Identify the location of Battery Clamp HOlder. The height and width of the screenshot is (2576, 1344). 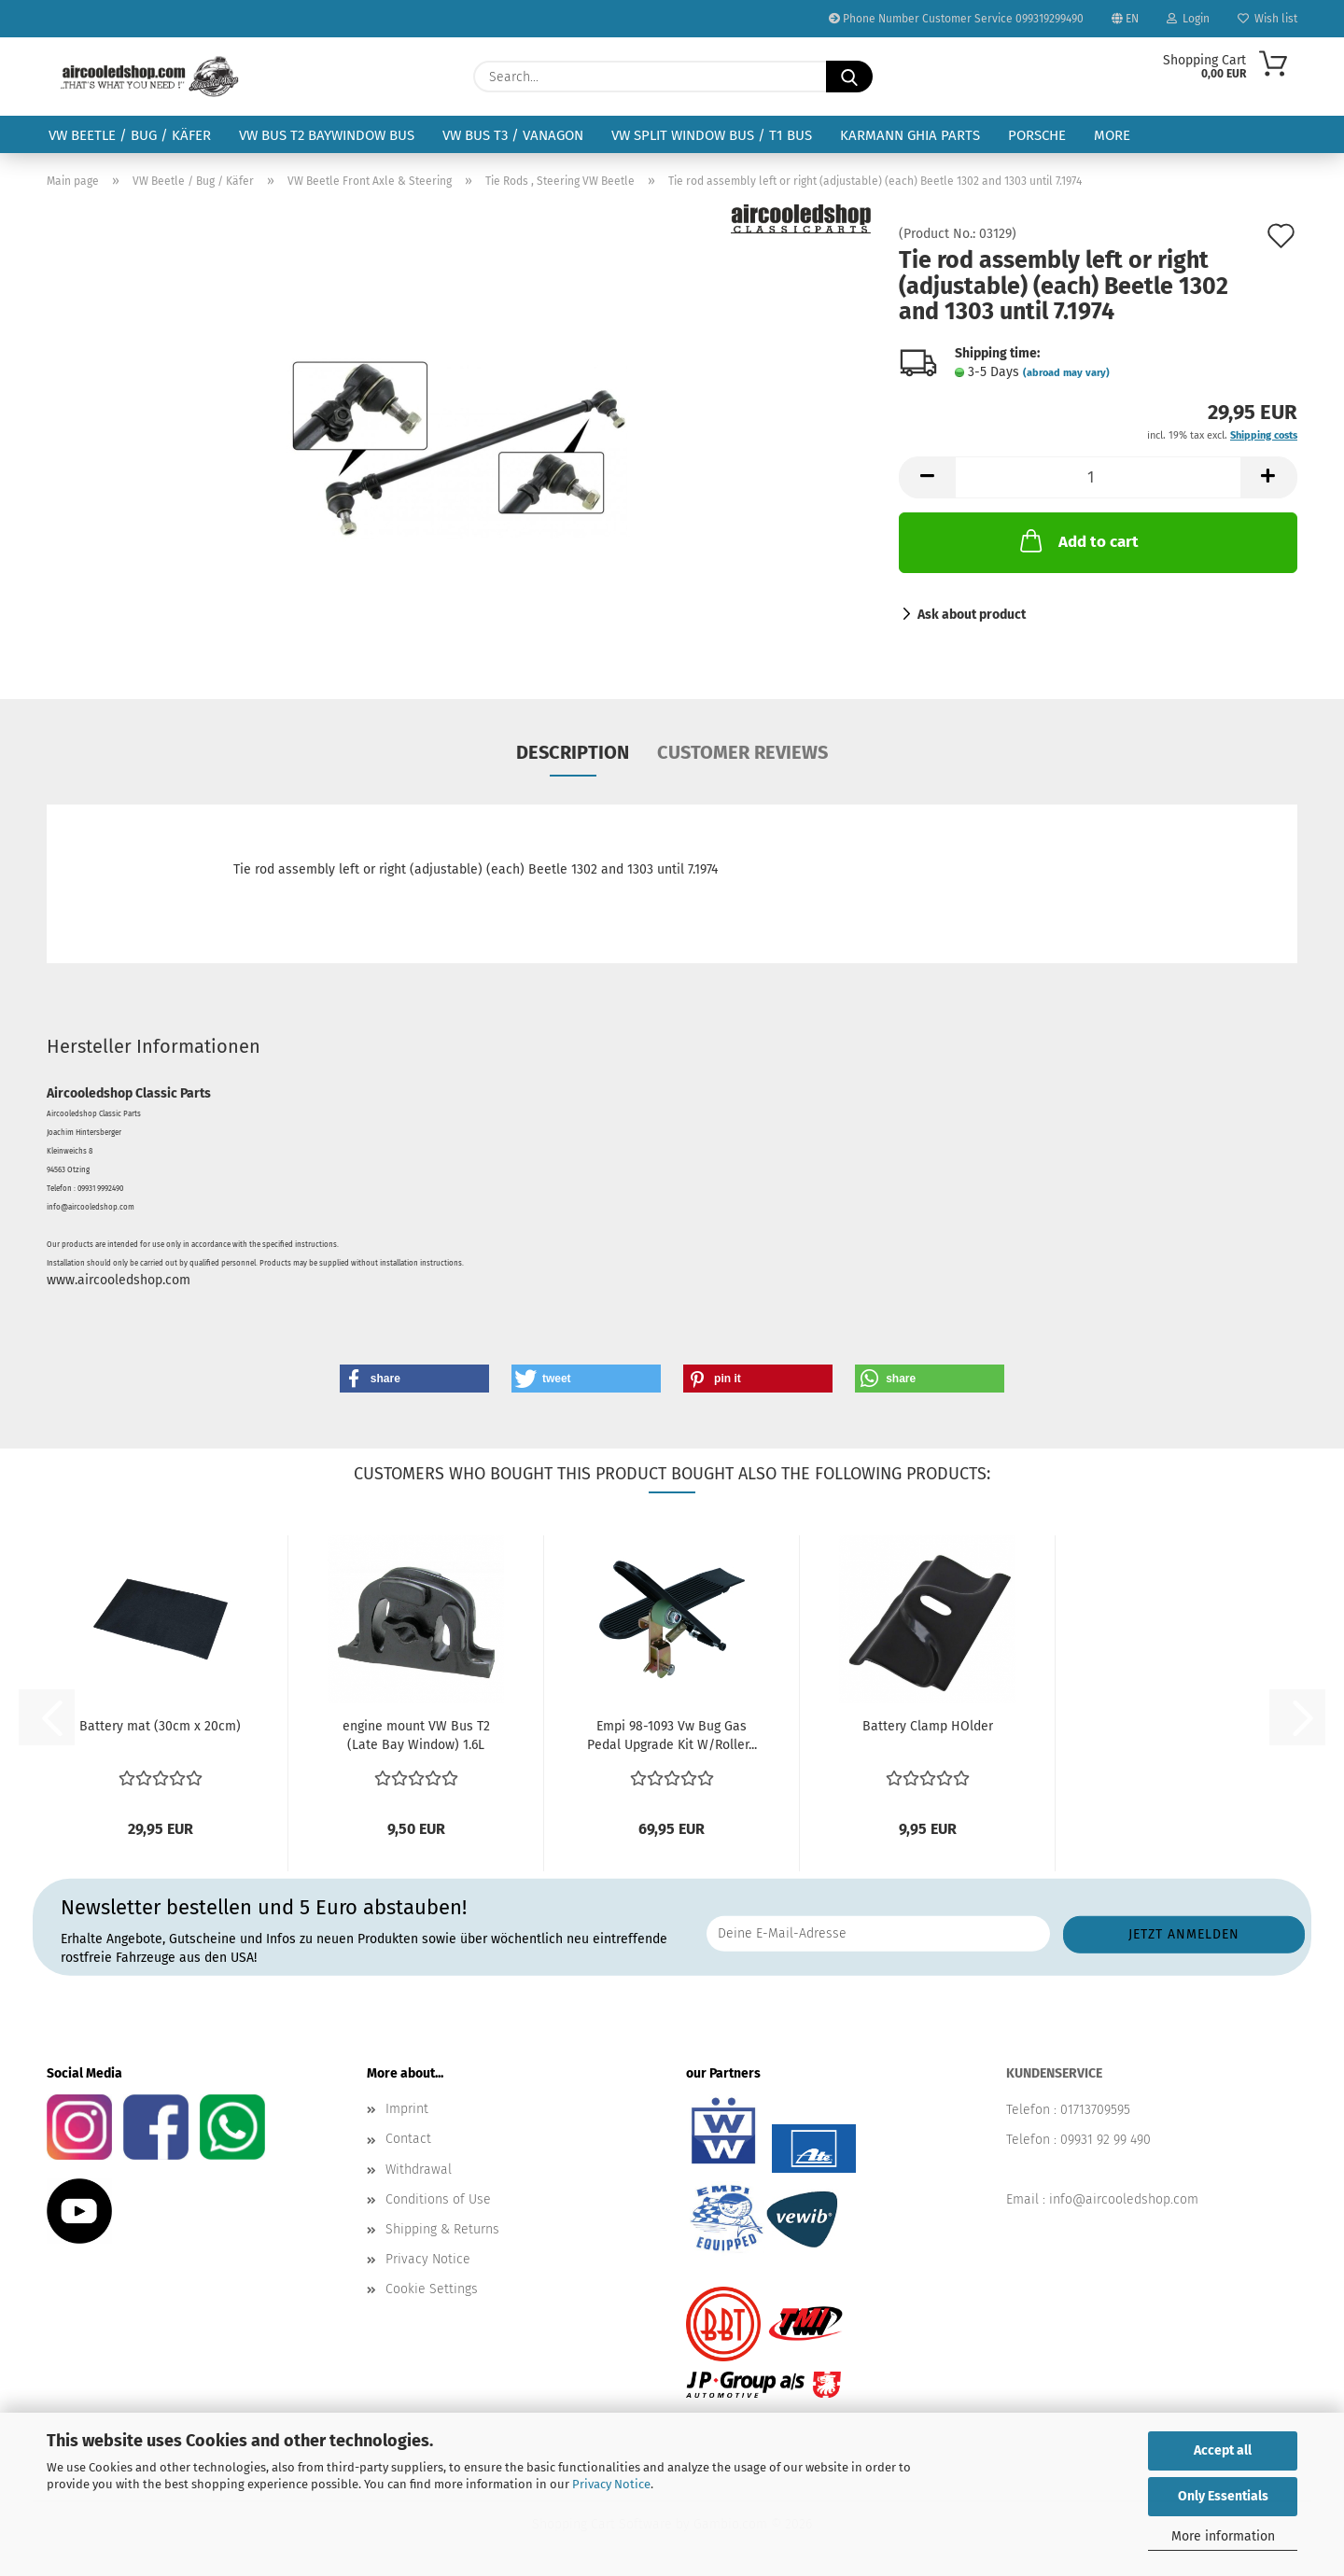
(927, 1726).